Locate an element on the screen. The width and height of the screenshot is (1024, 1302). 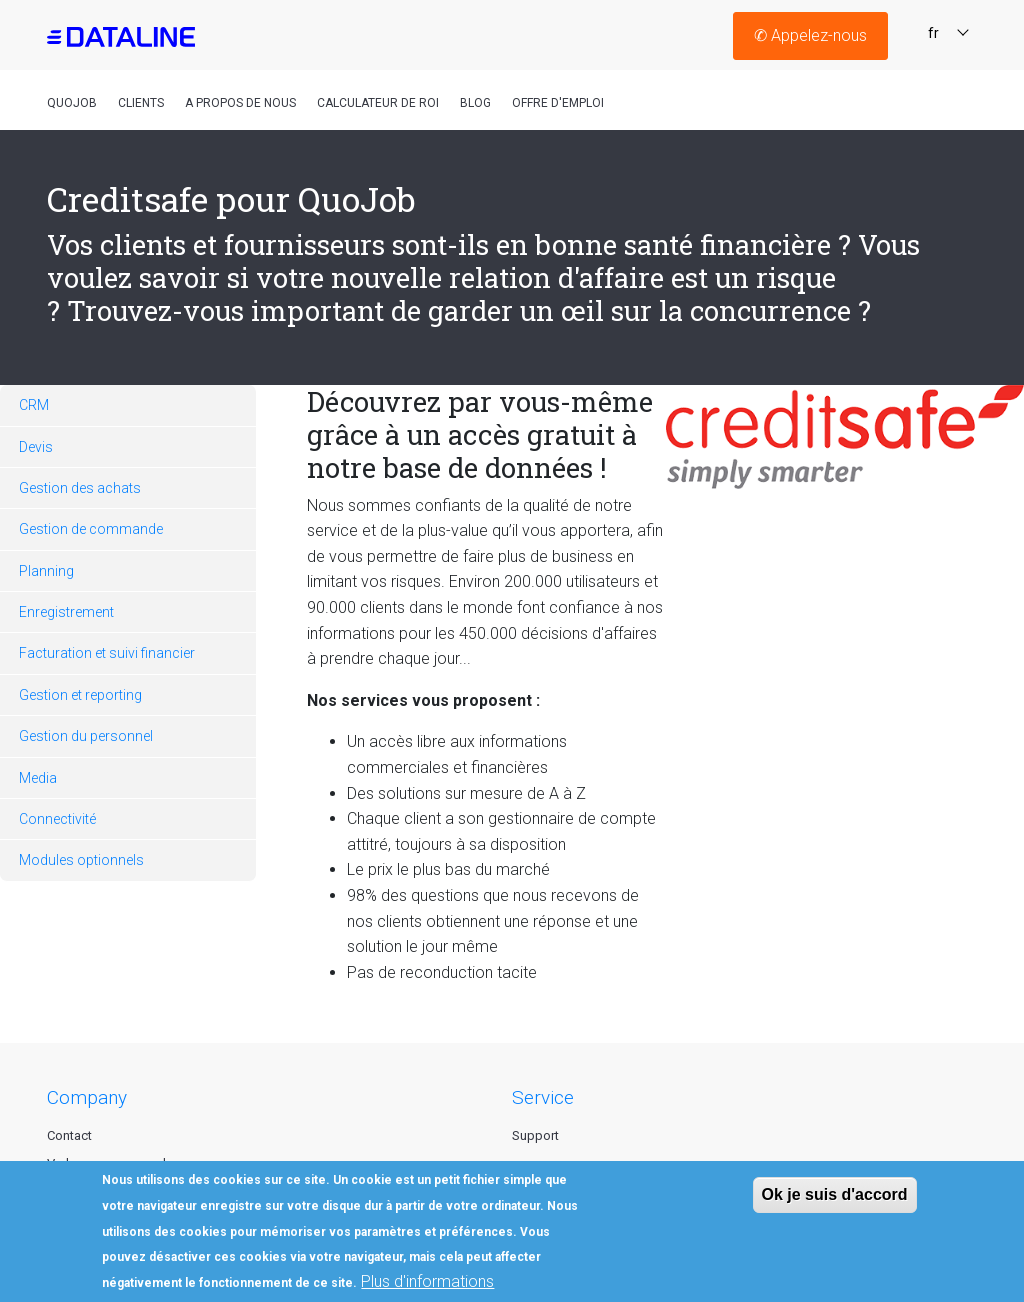
CRM is located at coordinates (34, 405).